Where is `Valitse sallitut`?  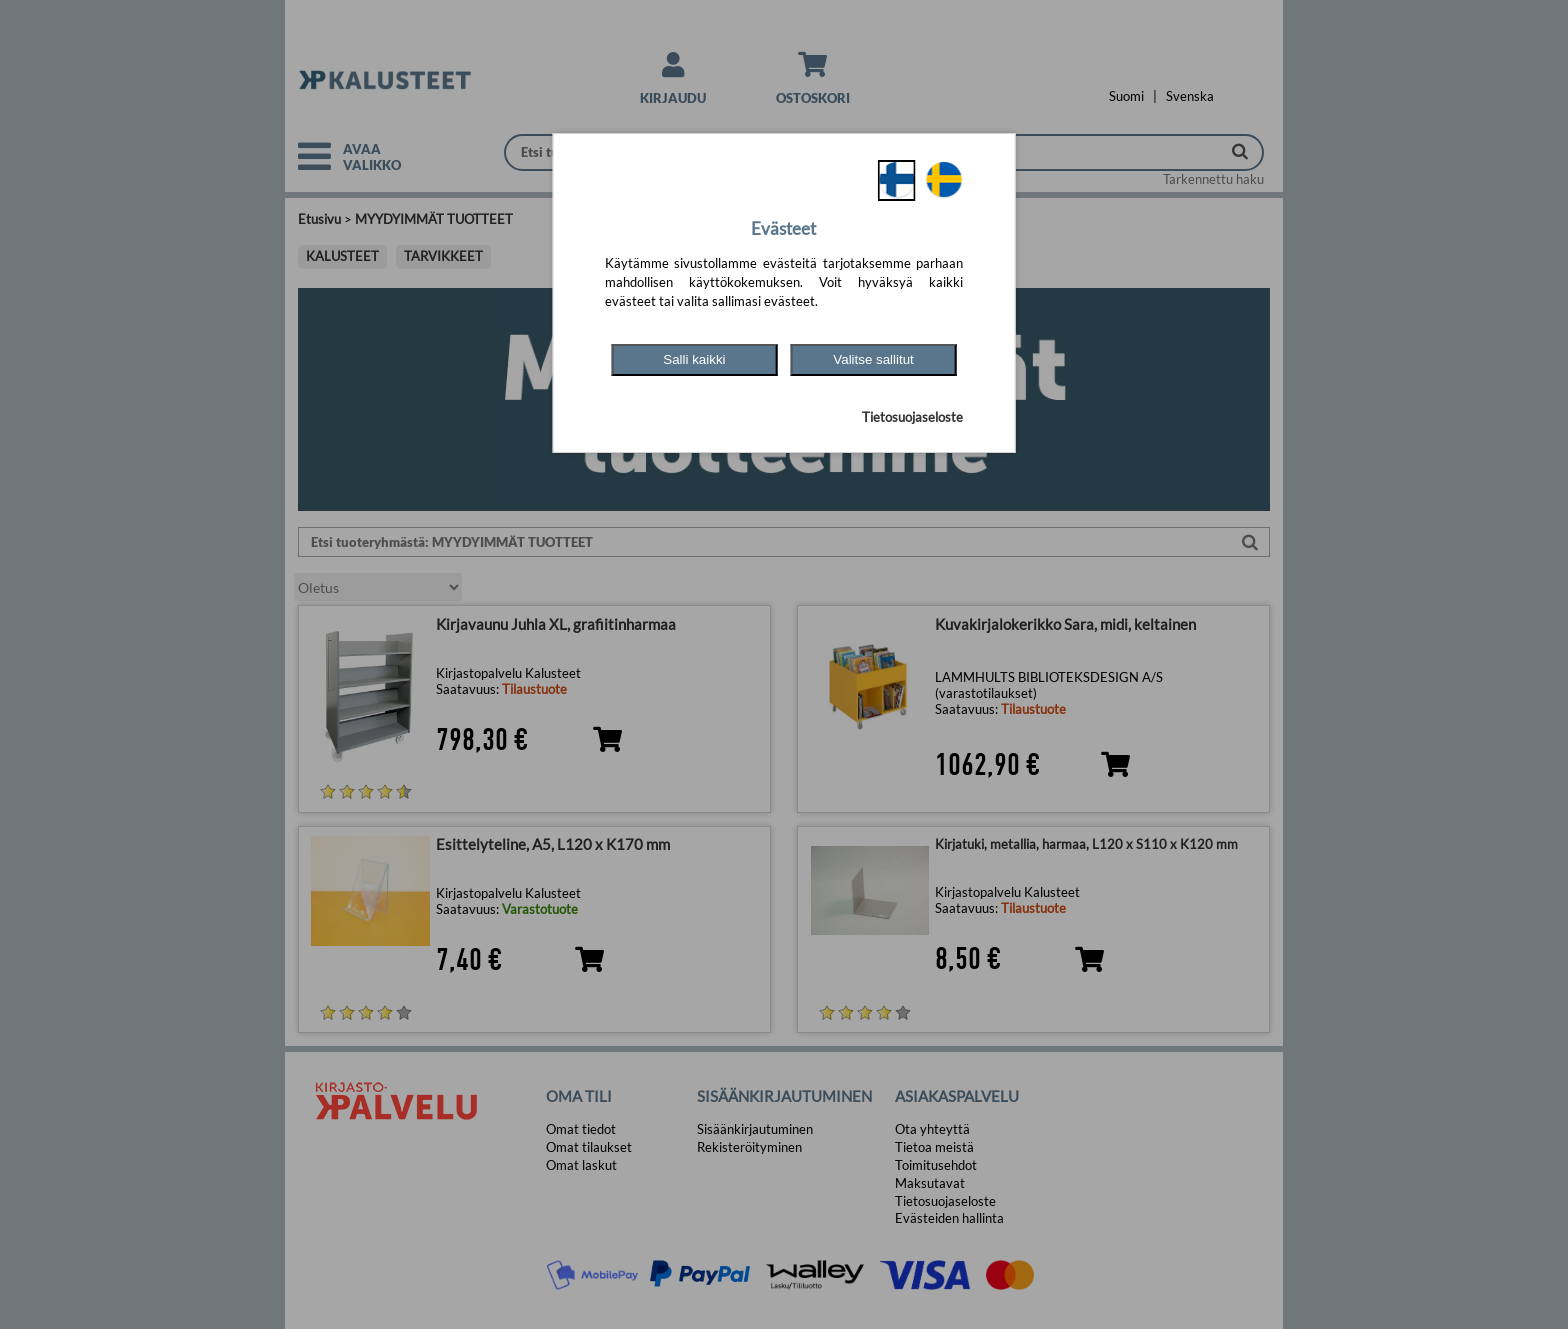
Valitse sallitut is located at coordinates (873, 359).